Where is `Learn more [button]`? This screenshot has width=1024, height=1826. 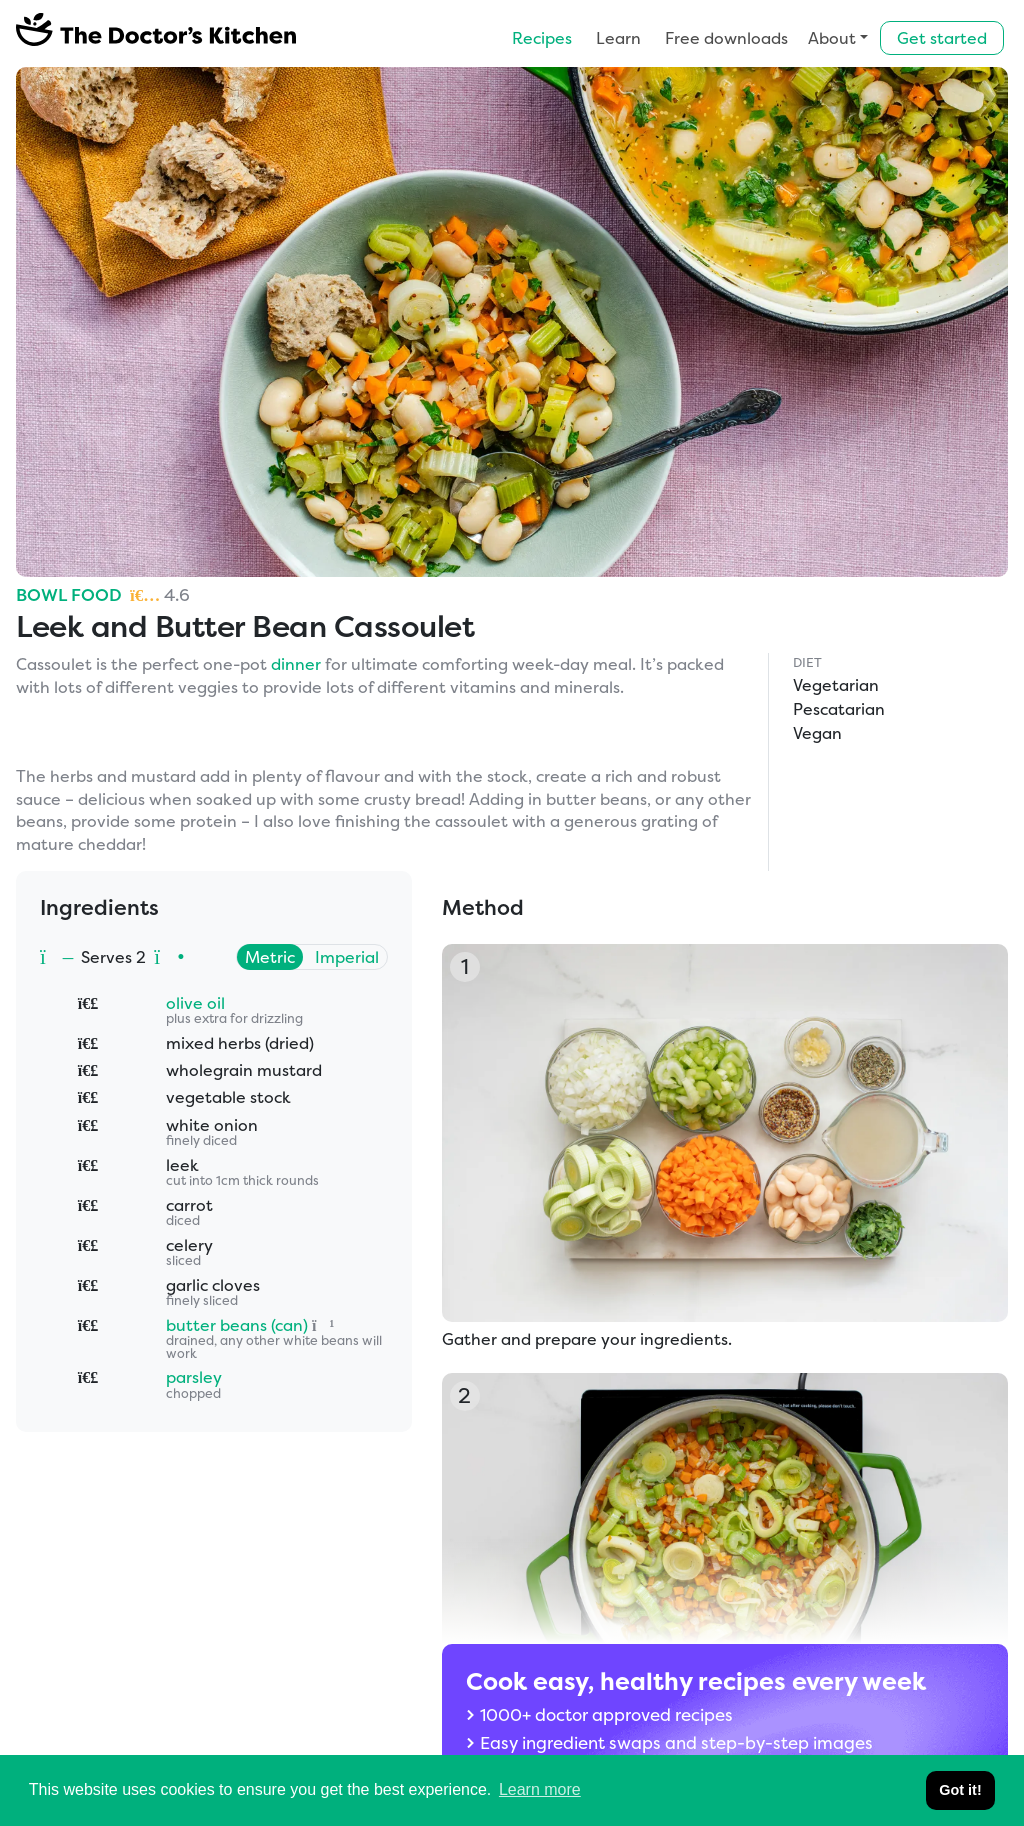 Learn more [button] is located at coordinates (540, 1789).